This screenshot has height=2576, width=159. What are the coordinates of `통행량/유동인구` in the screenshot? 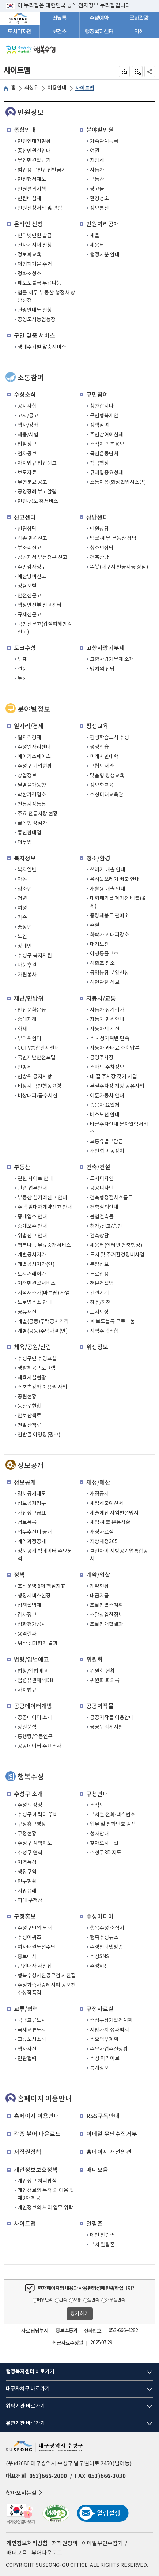 It's located at (35, 1737).